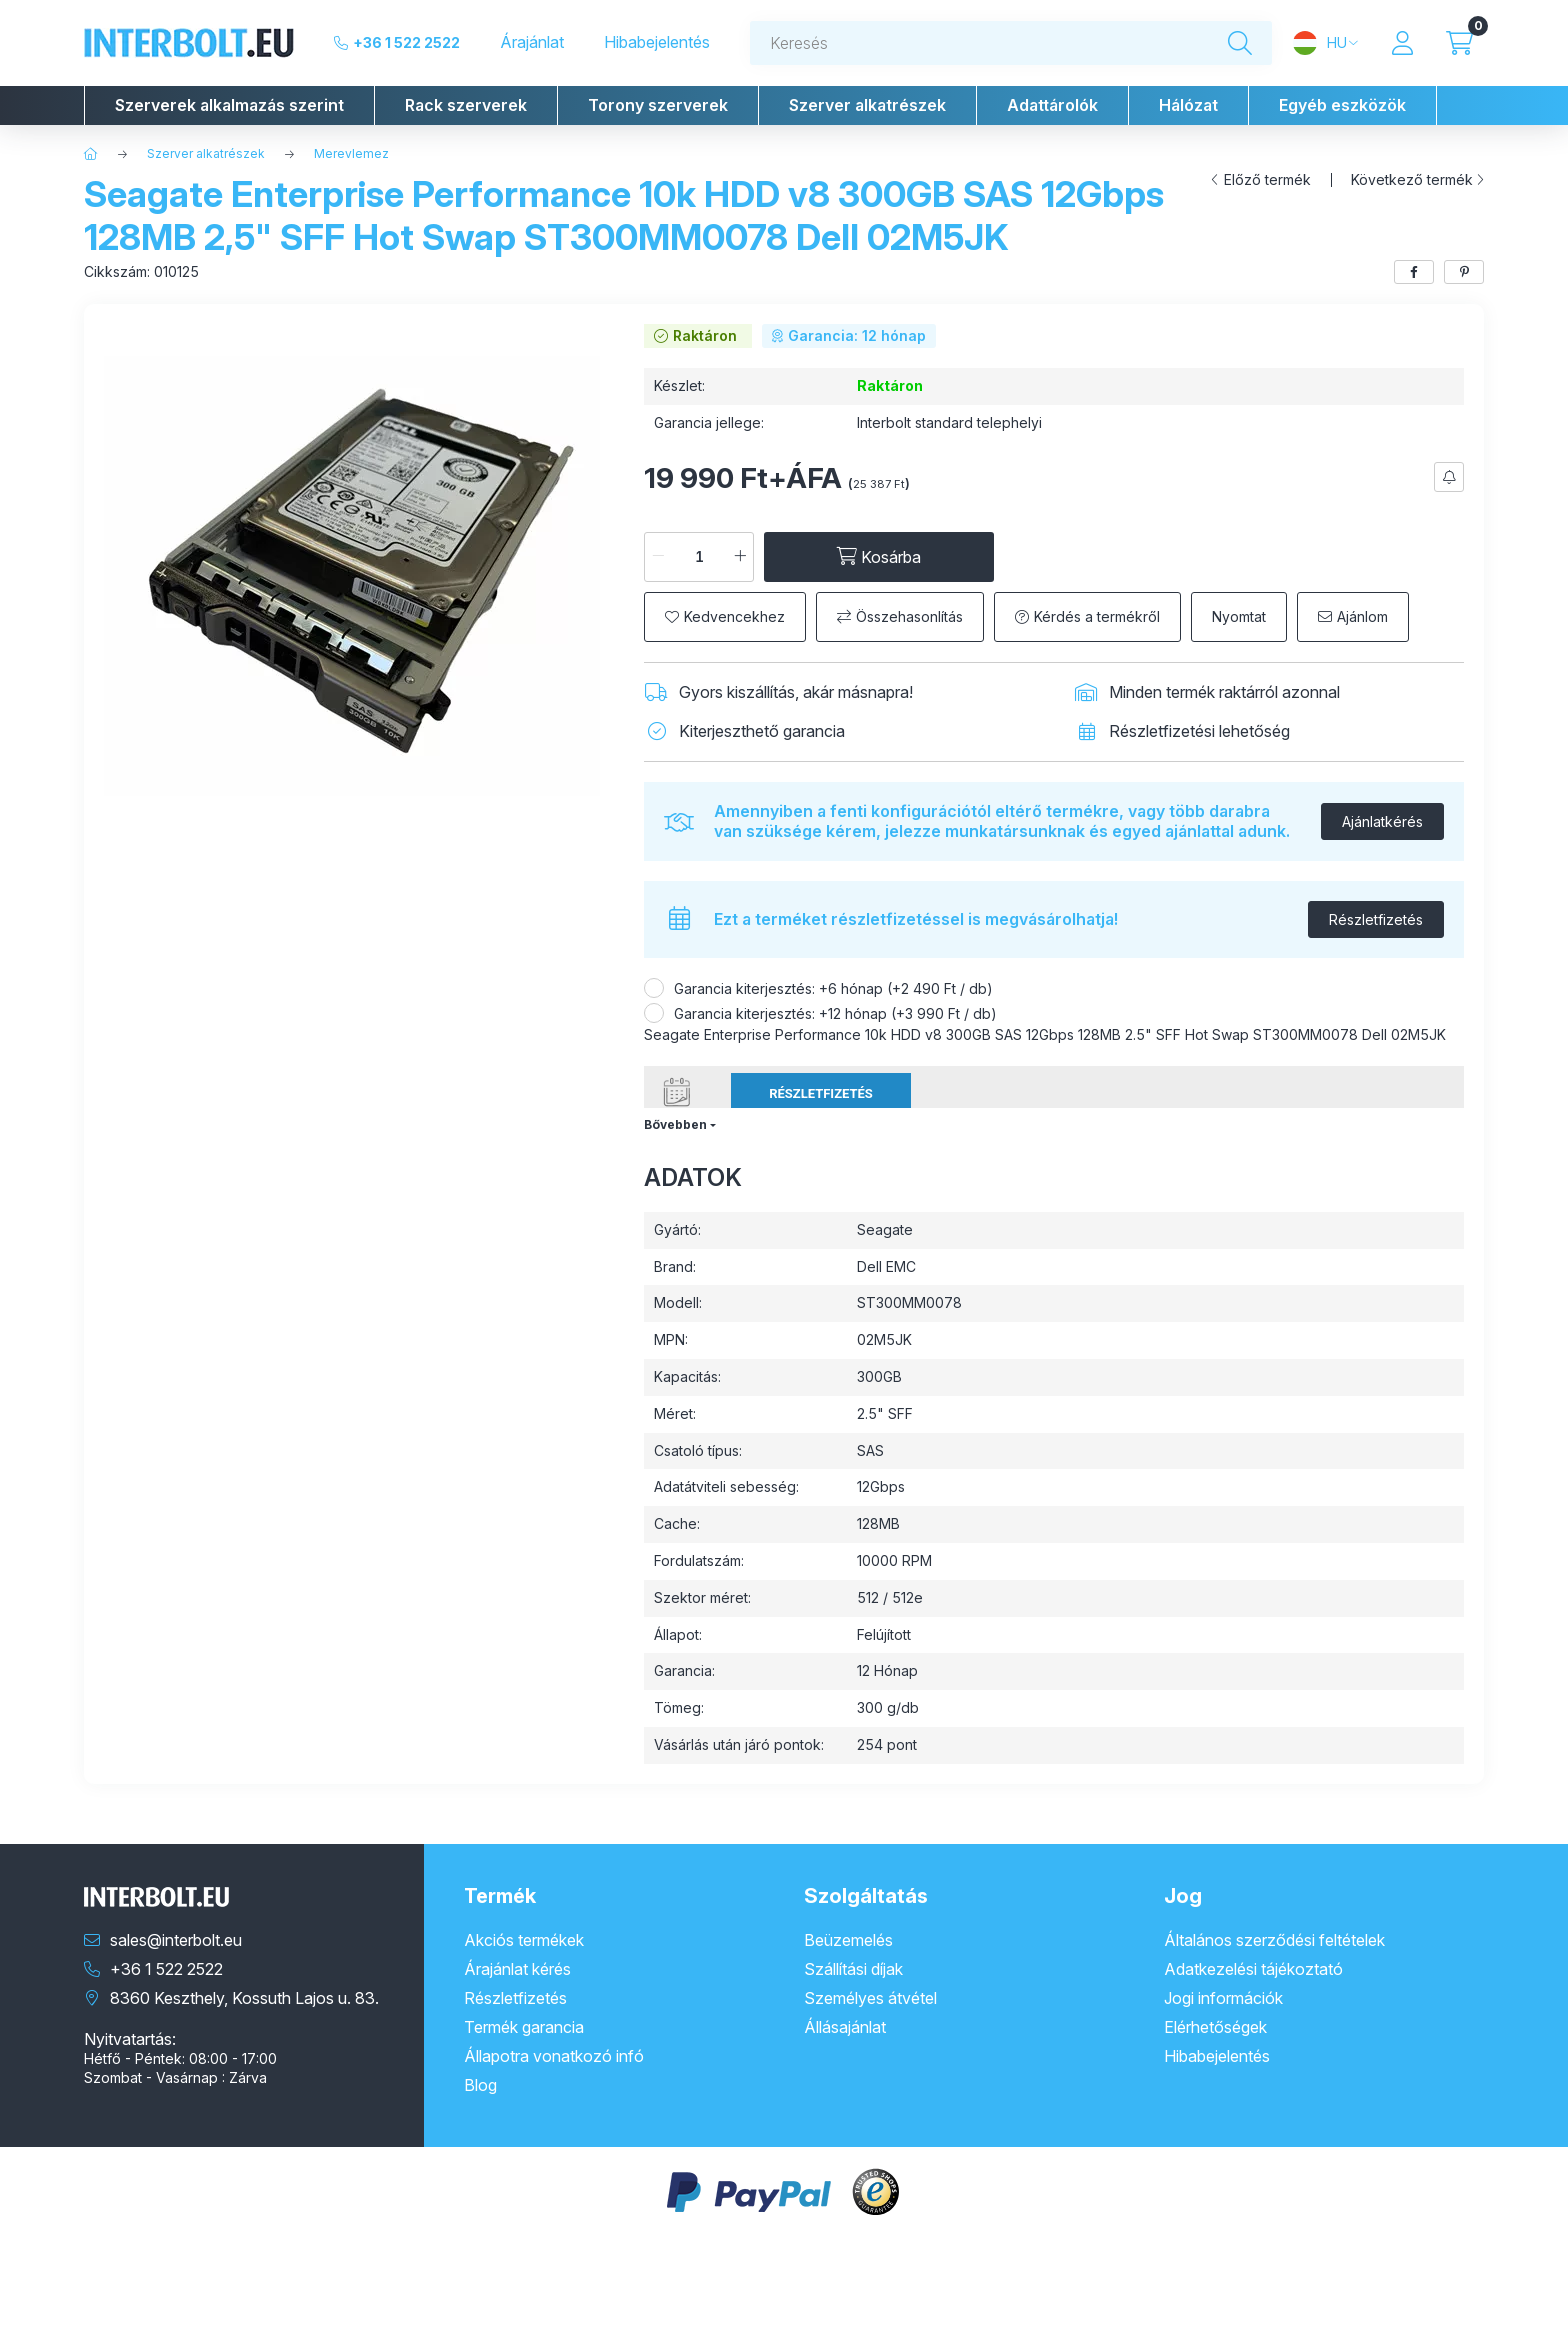 The image size is (1568, 2338). Describe the element at coordinates (1376, 919) in the screenshot. I see `Részletfizetés` at that location.